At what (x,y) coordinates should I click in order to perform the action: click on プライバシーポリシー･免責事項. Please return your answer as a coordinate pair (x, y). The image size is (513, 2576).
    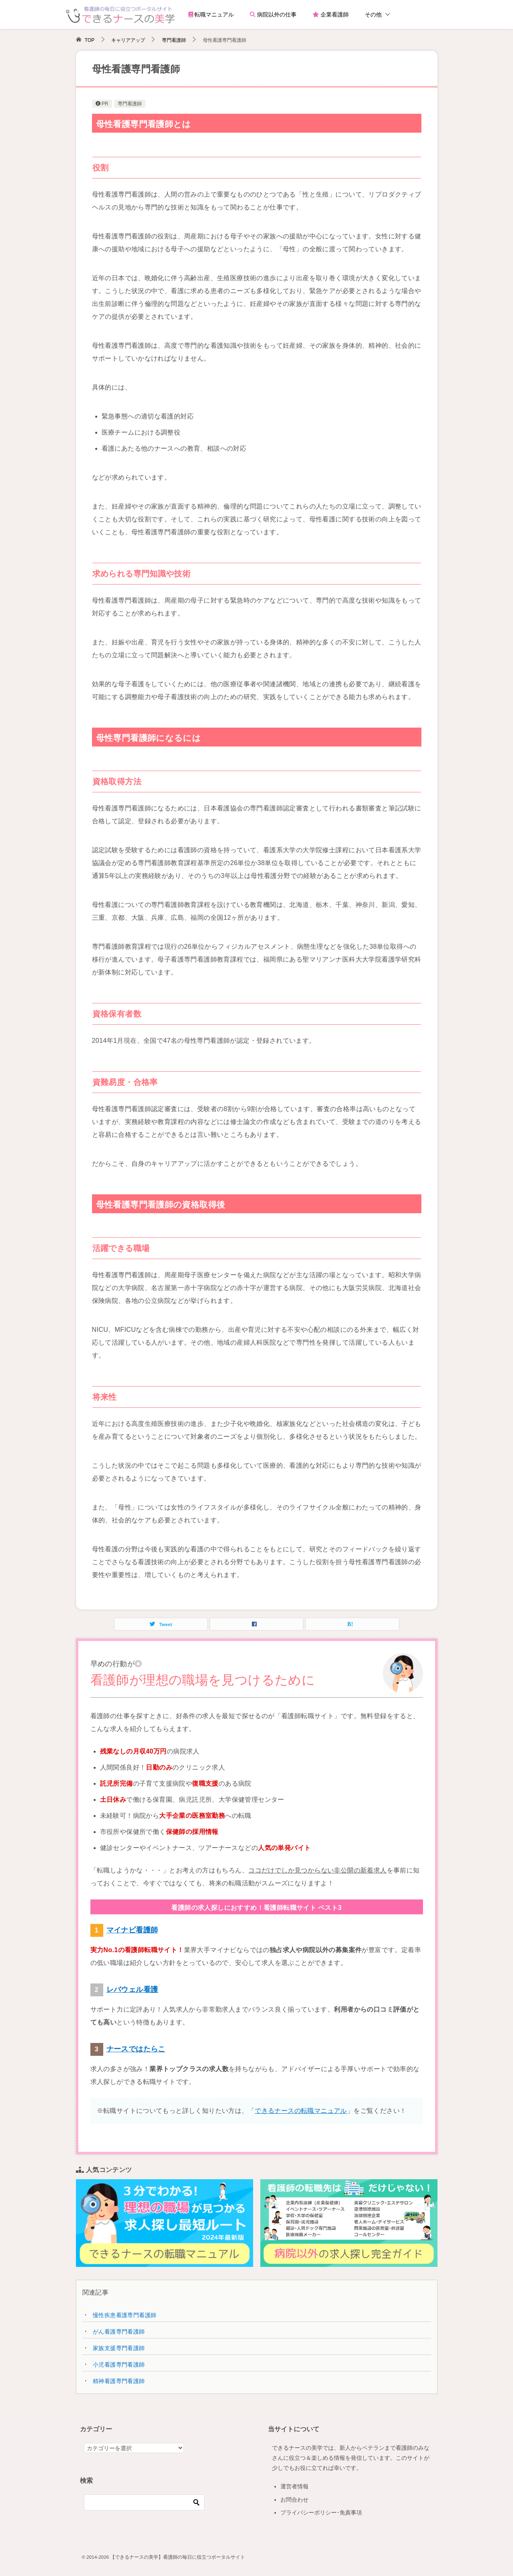
    Looking at the image, I should click on (321, 2512).